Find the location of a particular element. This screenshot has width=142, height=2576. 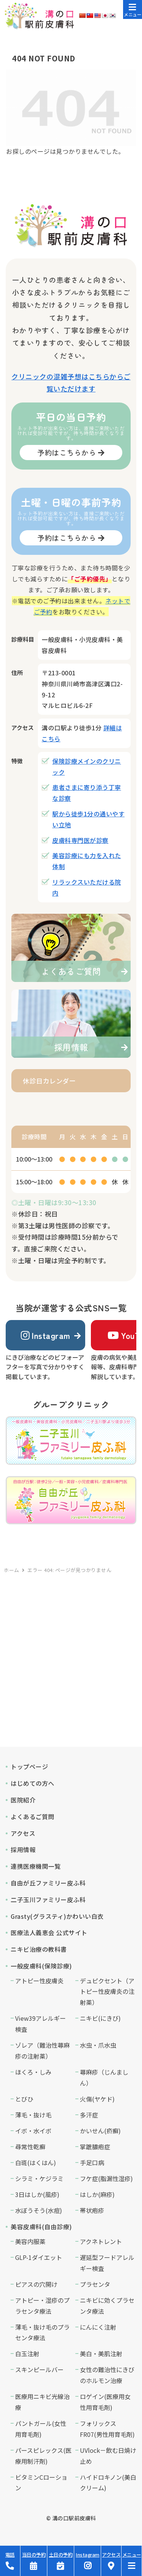

アクネトレント is located at coordinates (101, 2241).